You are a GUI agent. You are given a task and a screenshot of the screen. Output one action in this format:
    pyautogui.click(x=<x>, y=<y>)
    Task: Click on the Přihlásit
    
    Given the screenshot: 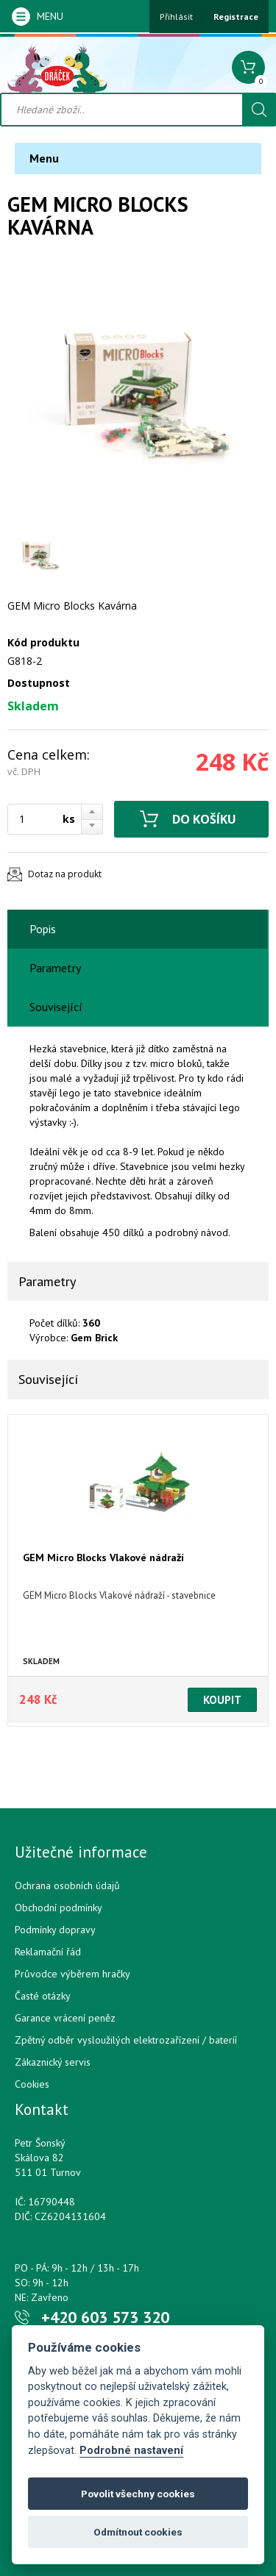 What is the action you would take?
    pyautogui.click(x=176, y=16)
    